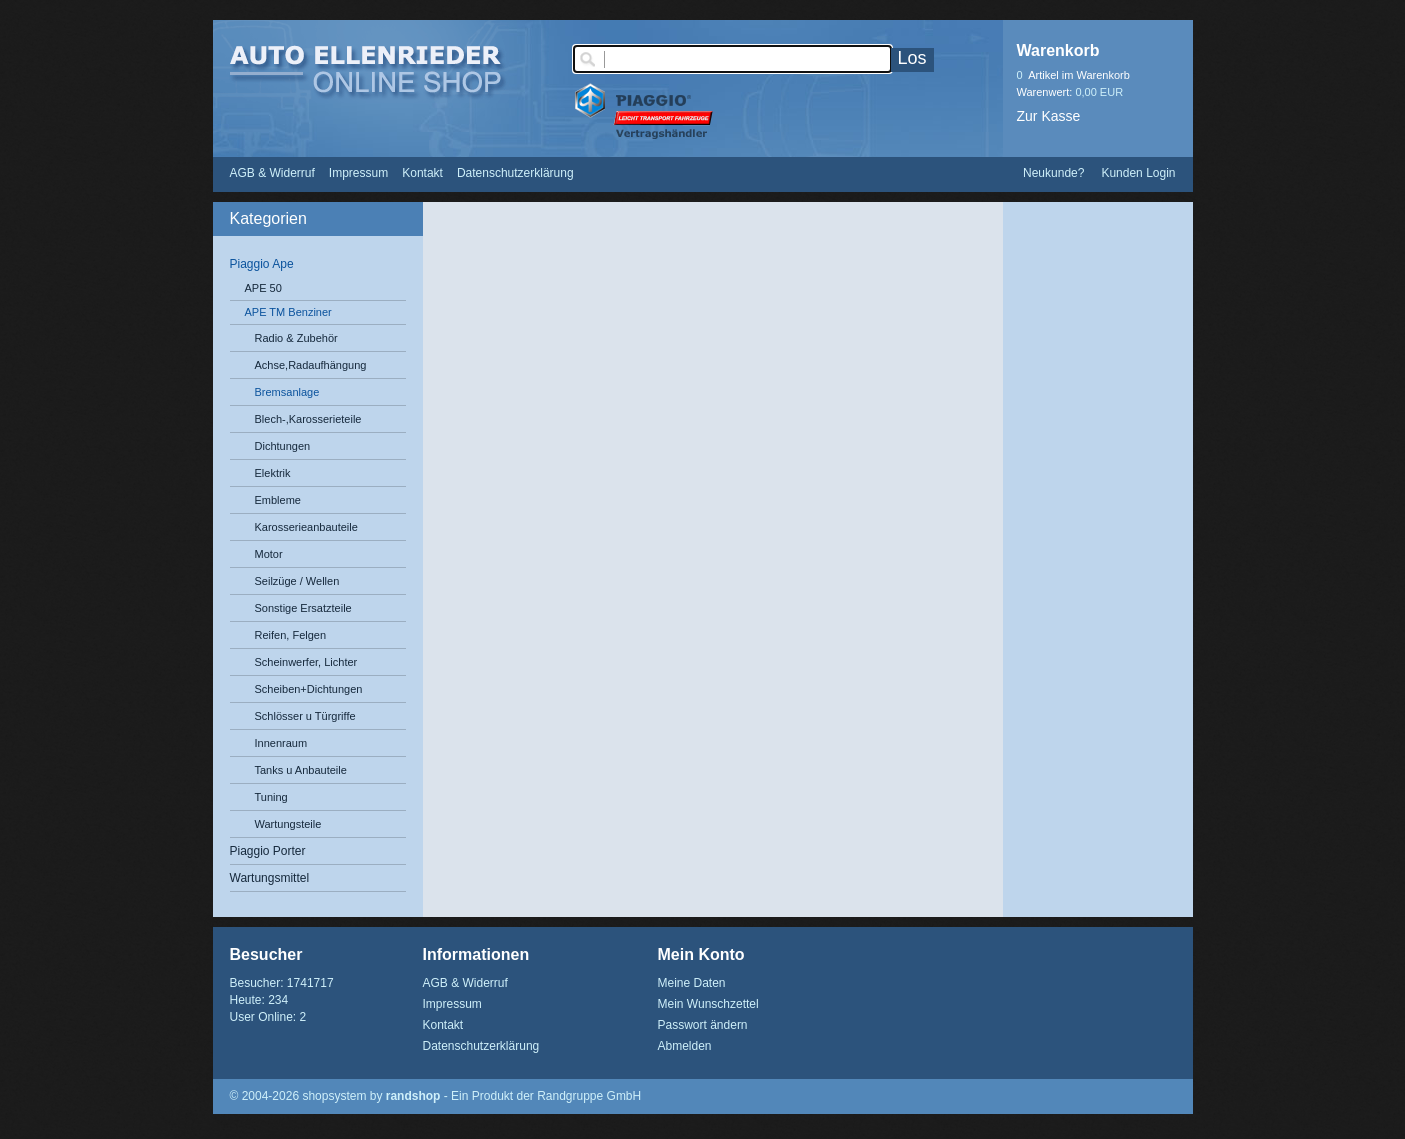 The height and width of the screenshot is (1139, 1405). What do you see at coordinates (422, 173) in the screenshot?
I see `Kontakt` at bounding box center [422, 173].